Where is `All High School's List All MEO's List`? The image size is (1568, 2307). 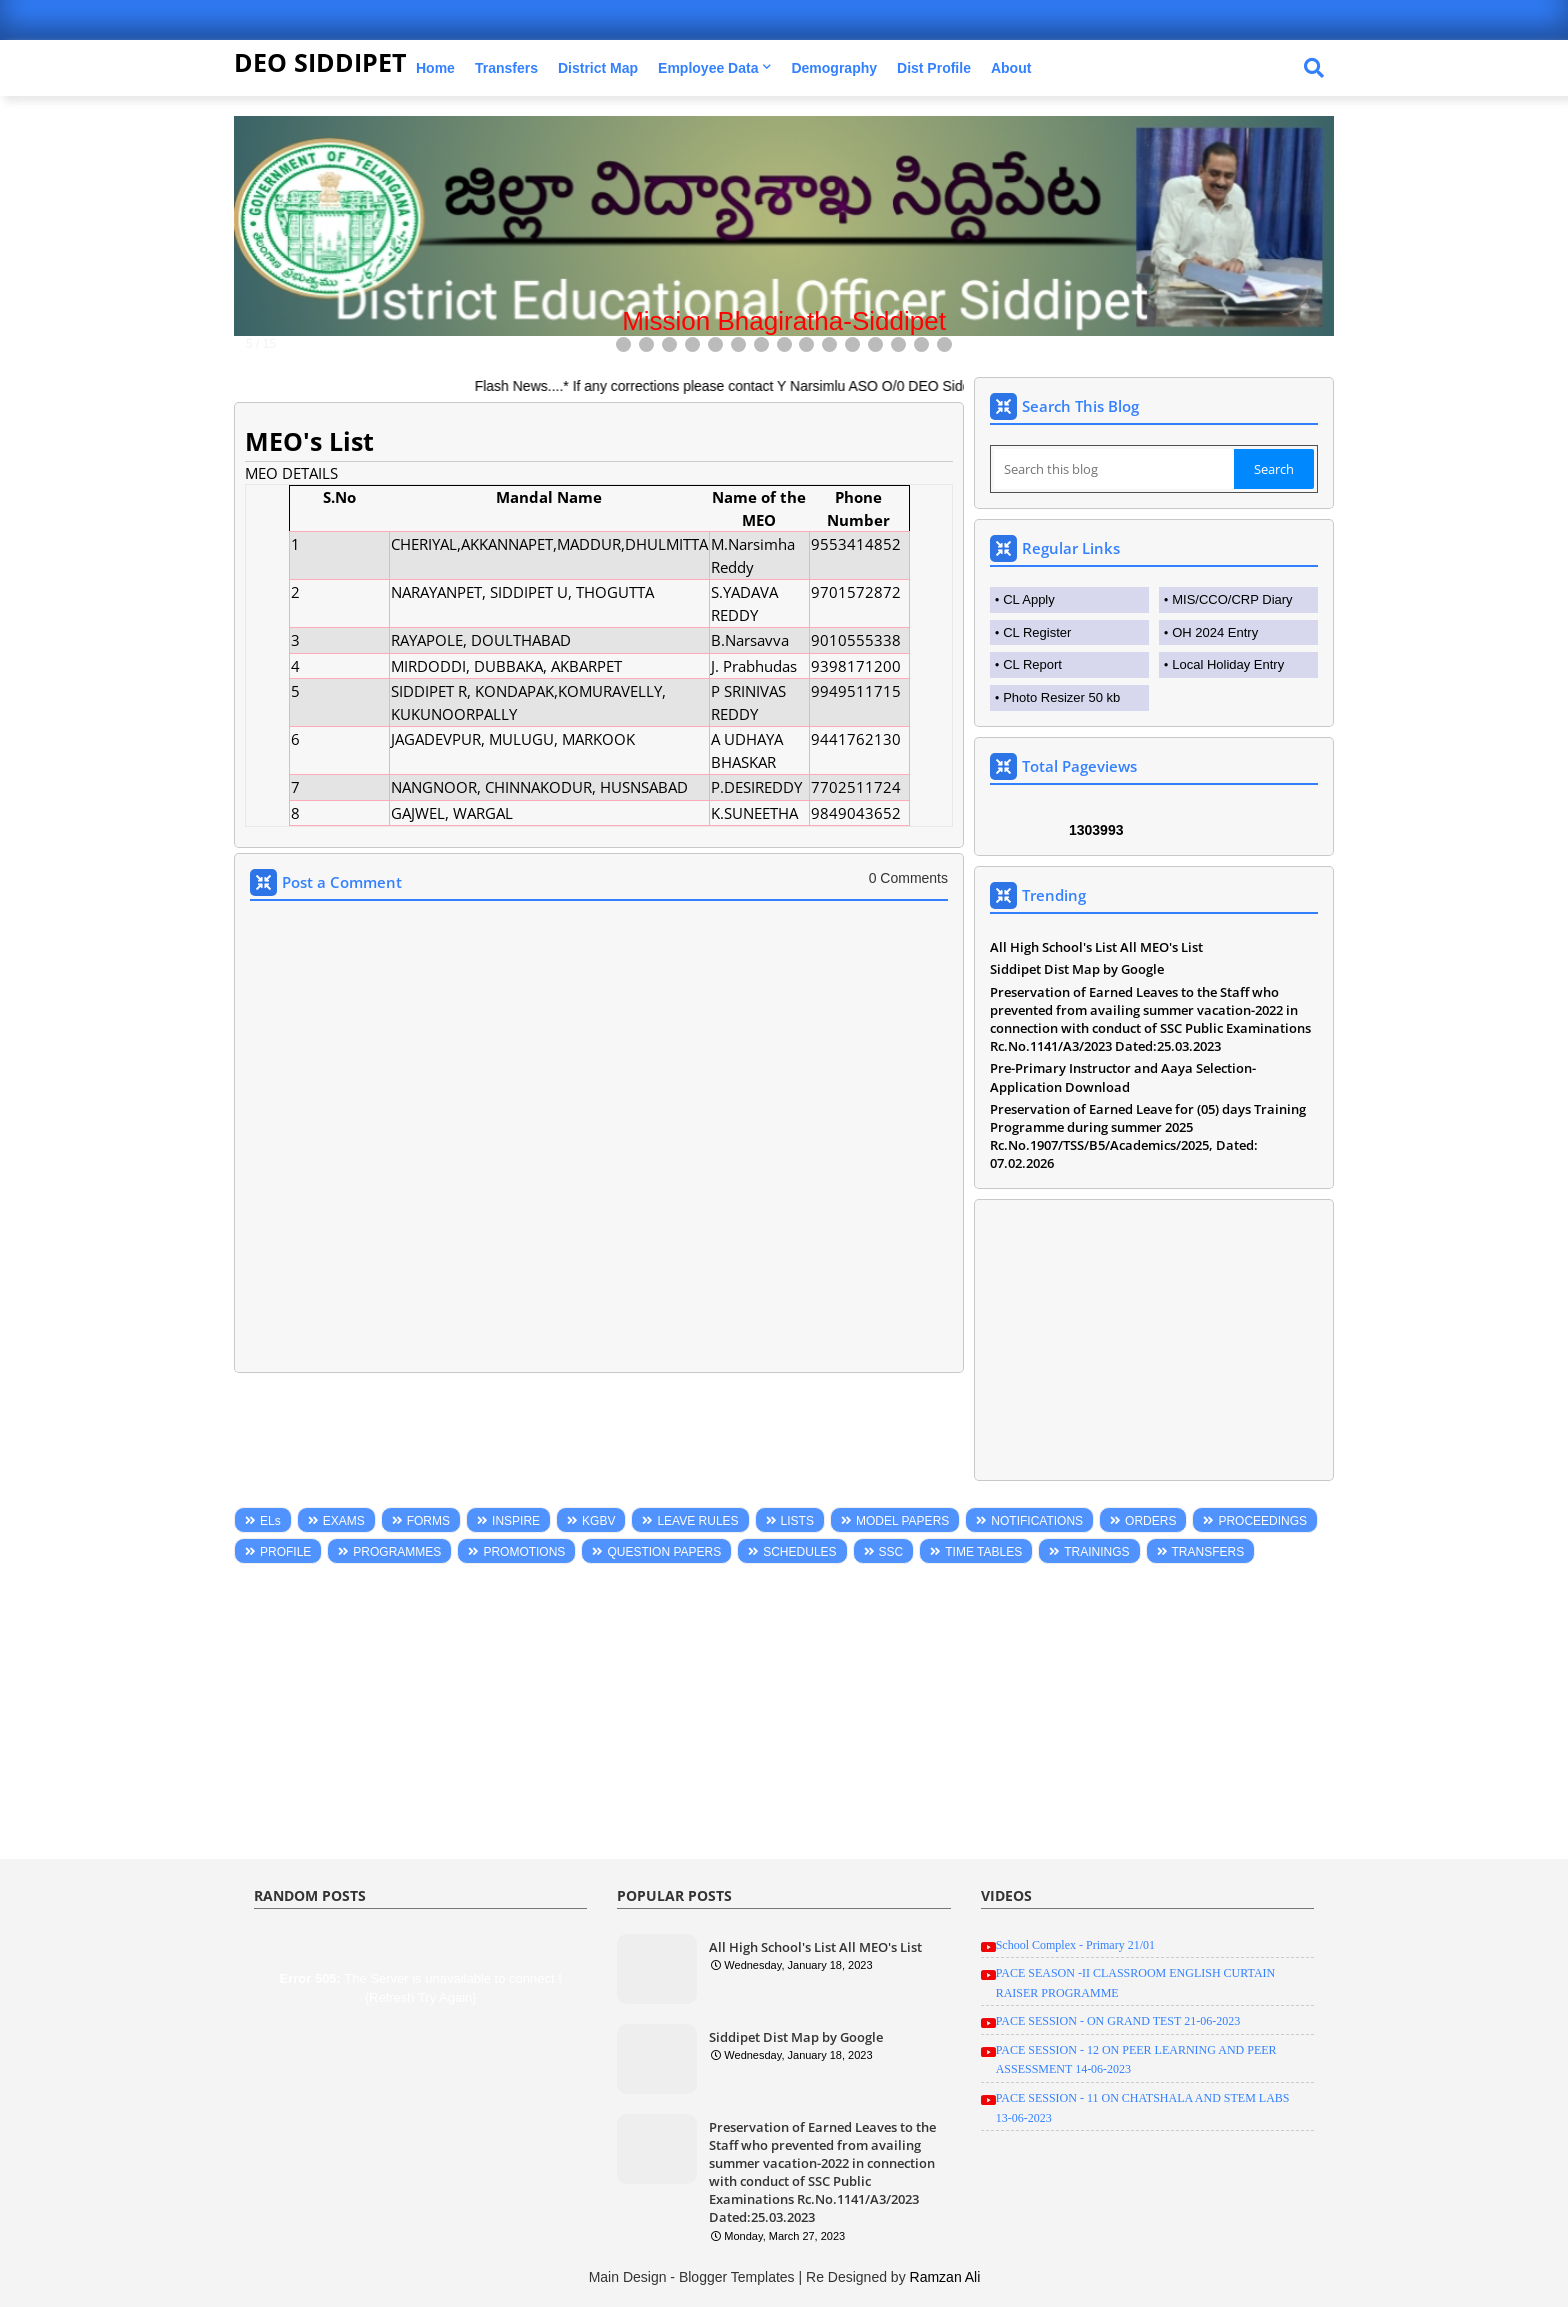 All High School's List All MEO's List is located at coordinates (1096, 947).